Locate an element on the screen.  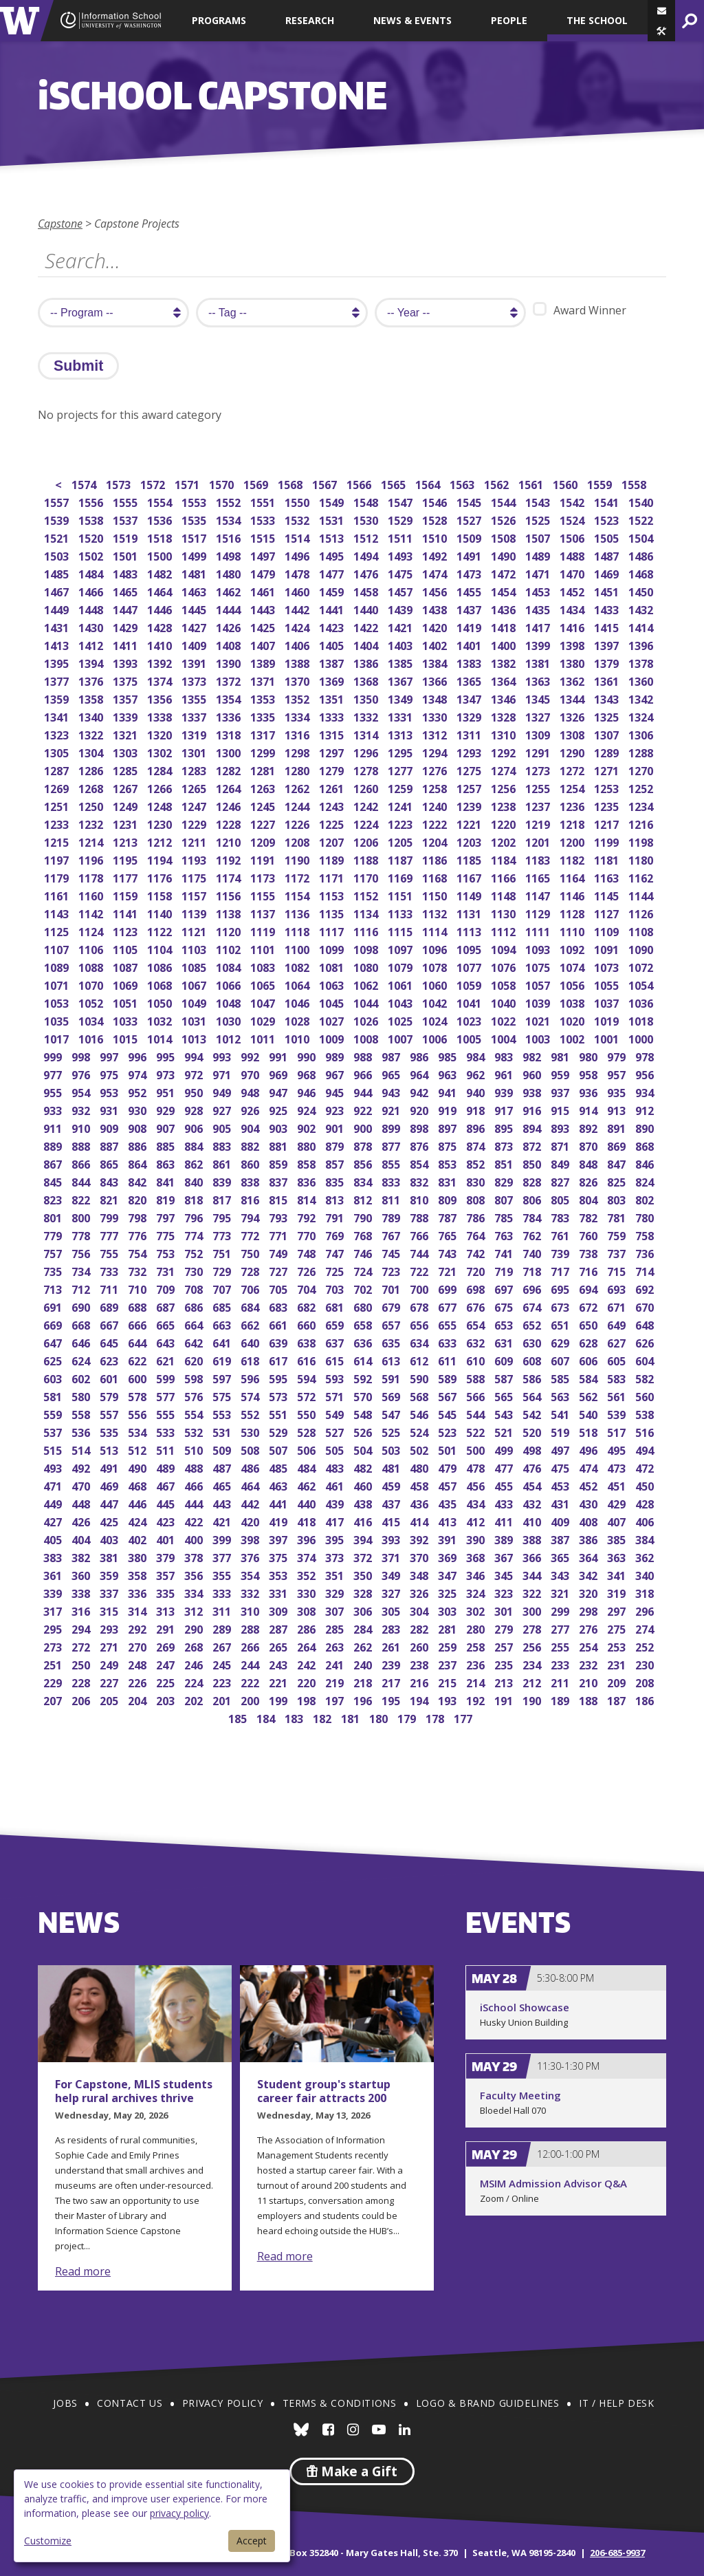
1260 is located at coordinates (367, 787).